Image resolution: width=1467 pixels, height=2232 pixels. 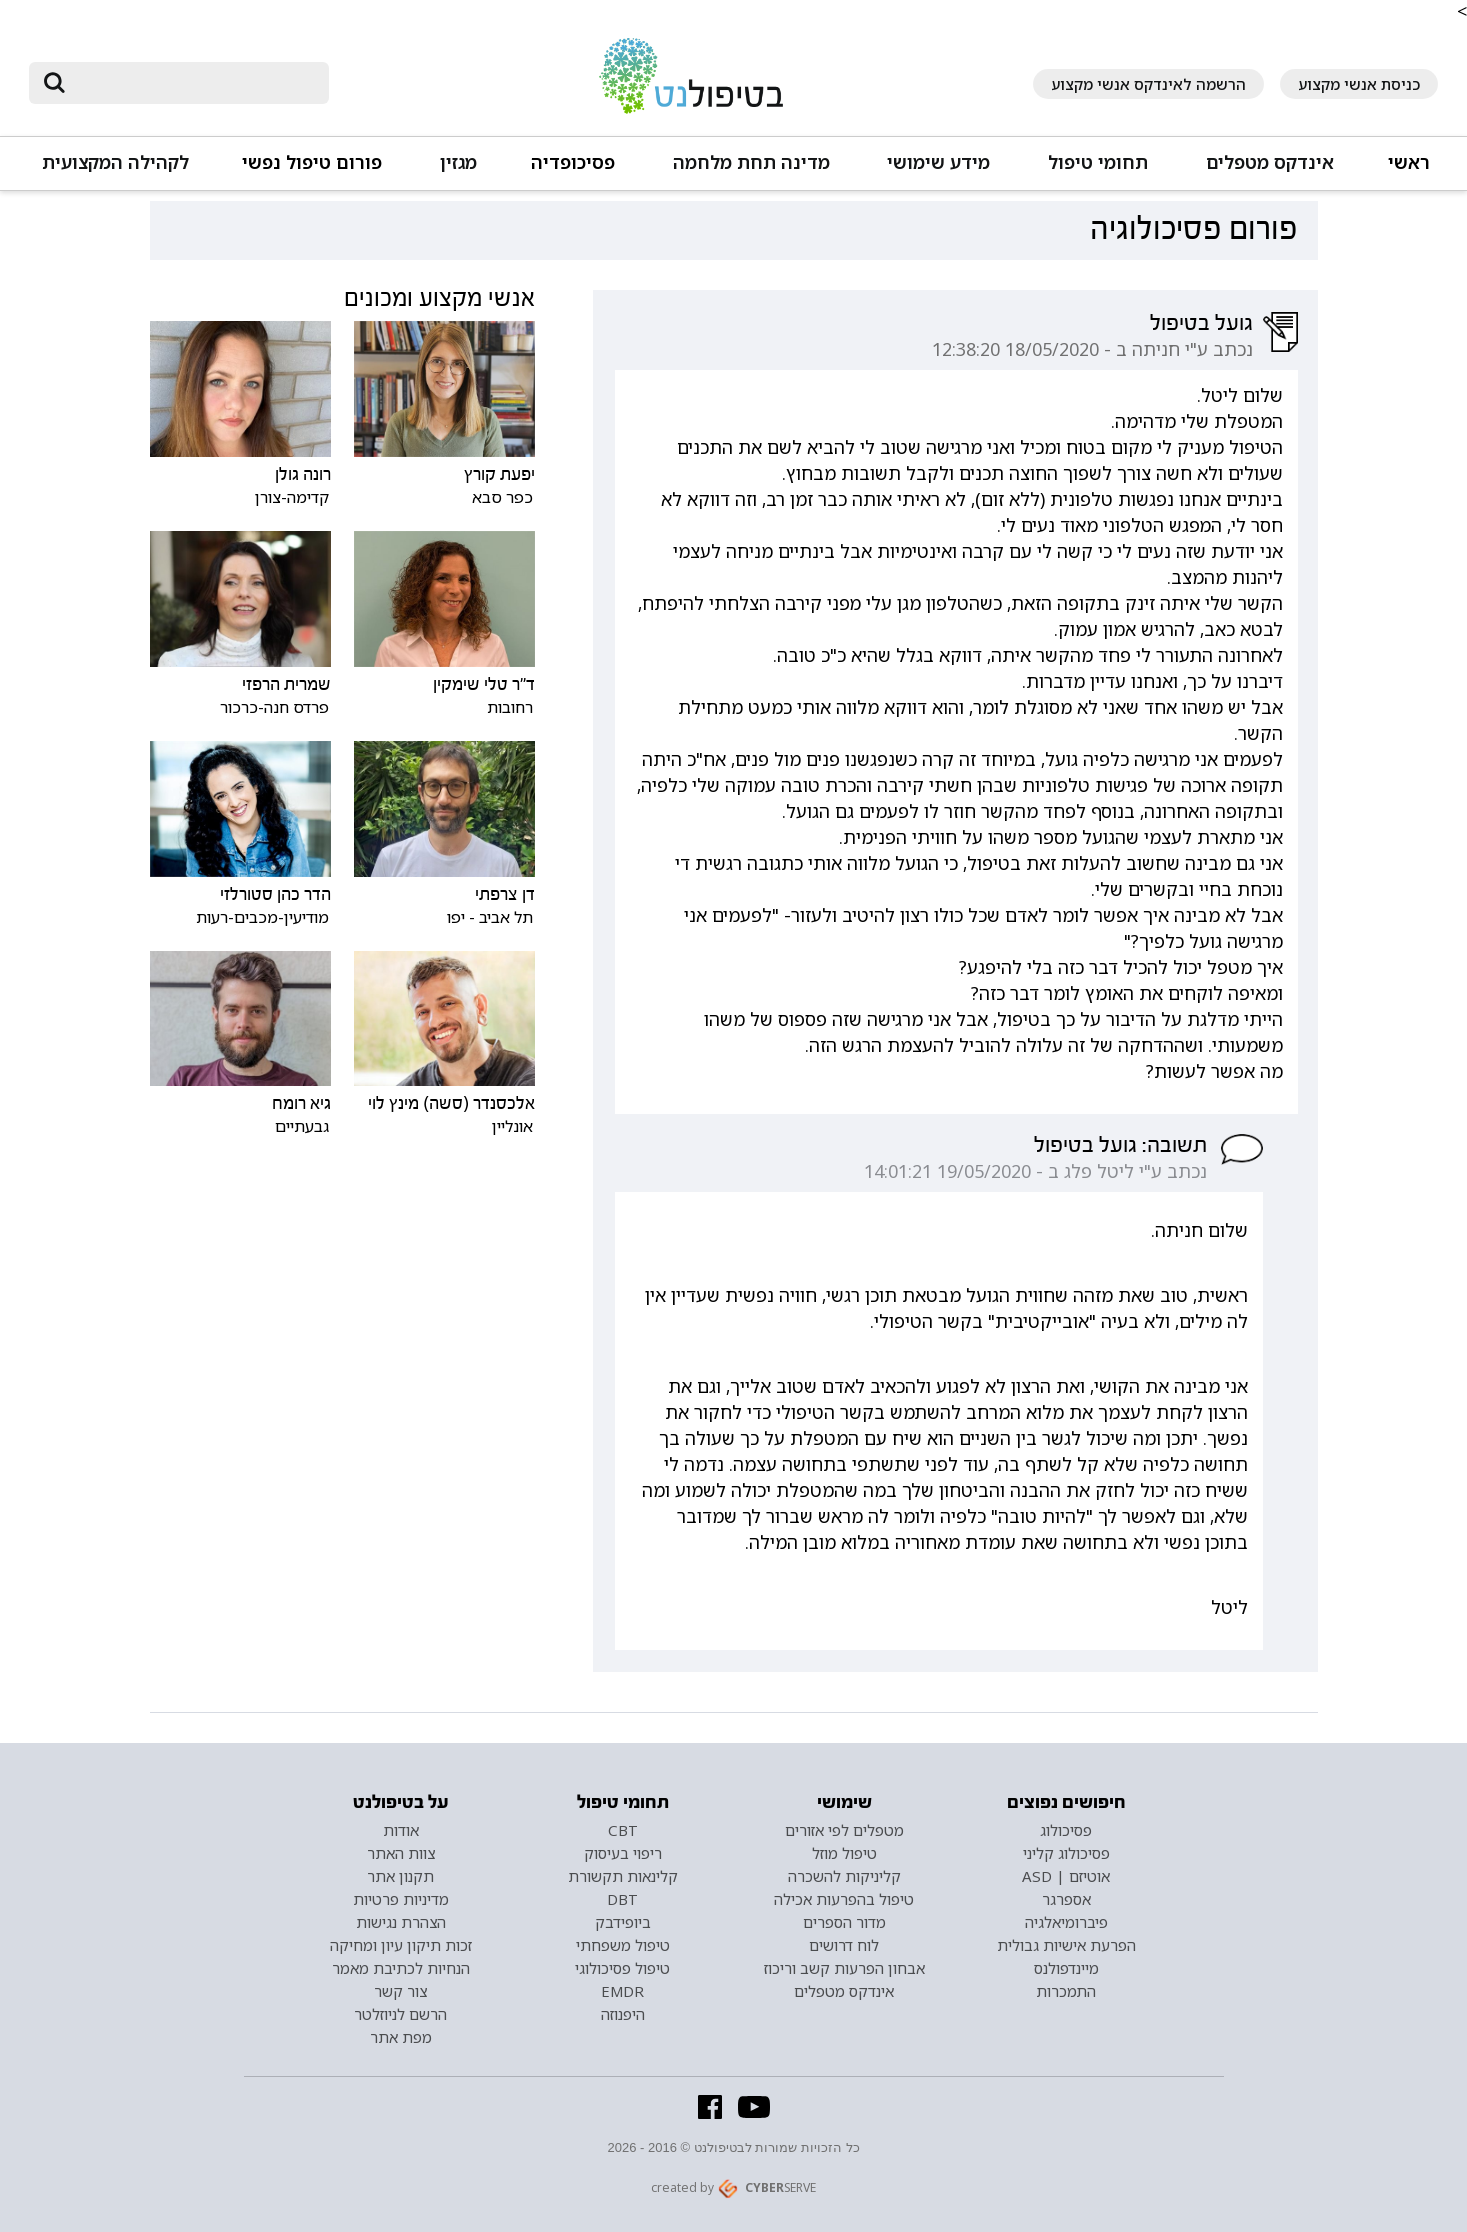 I want to click on אספרגר, so click(x=1066, y=1899).